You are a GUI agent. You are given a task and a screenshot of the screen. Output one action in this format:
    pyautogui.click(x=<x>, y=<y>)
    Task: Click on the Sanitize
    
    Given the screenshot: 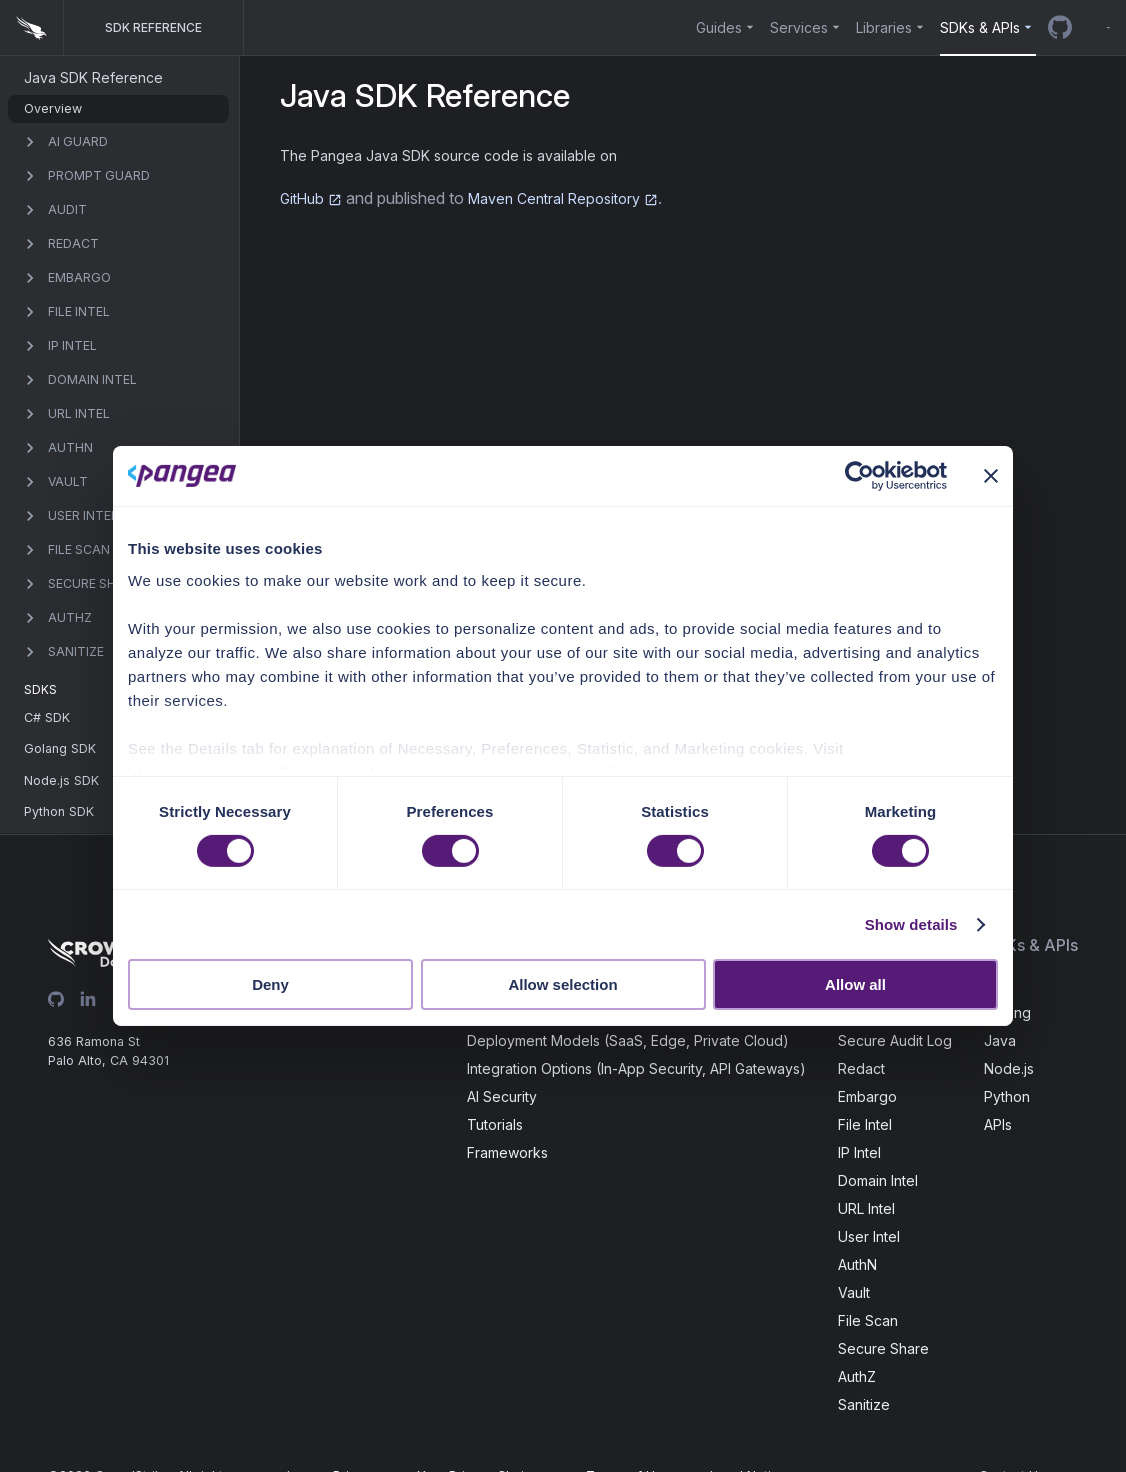 What is the action you would take?
    pyautogui.click(x=864, y=1404)
    